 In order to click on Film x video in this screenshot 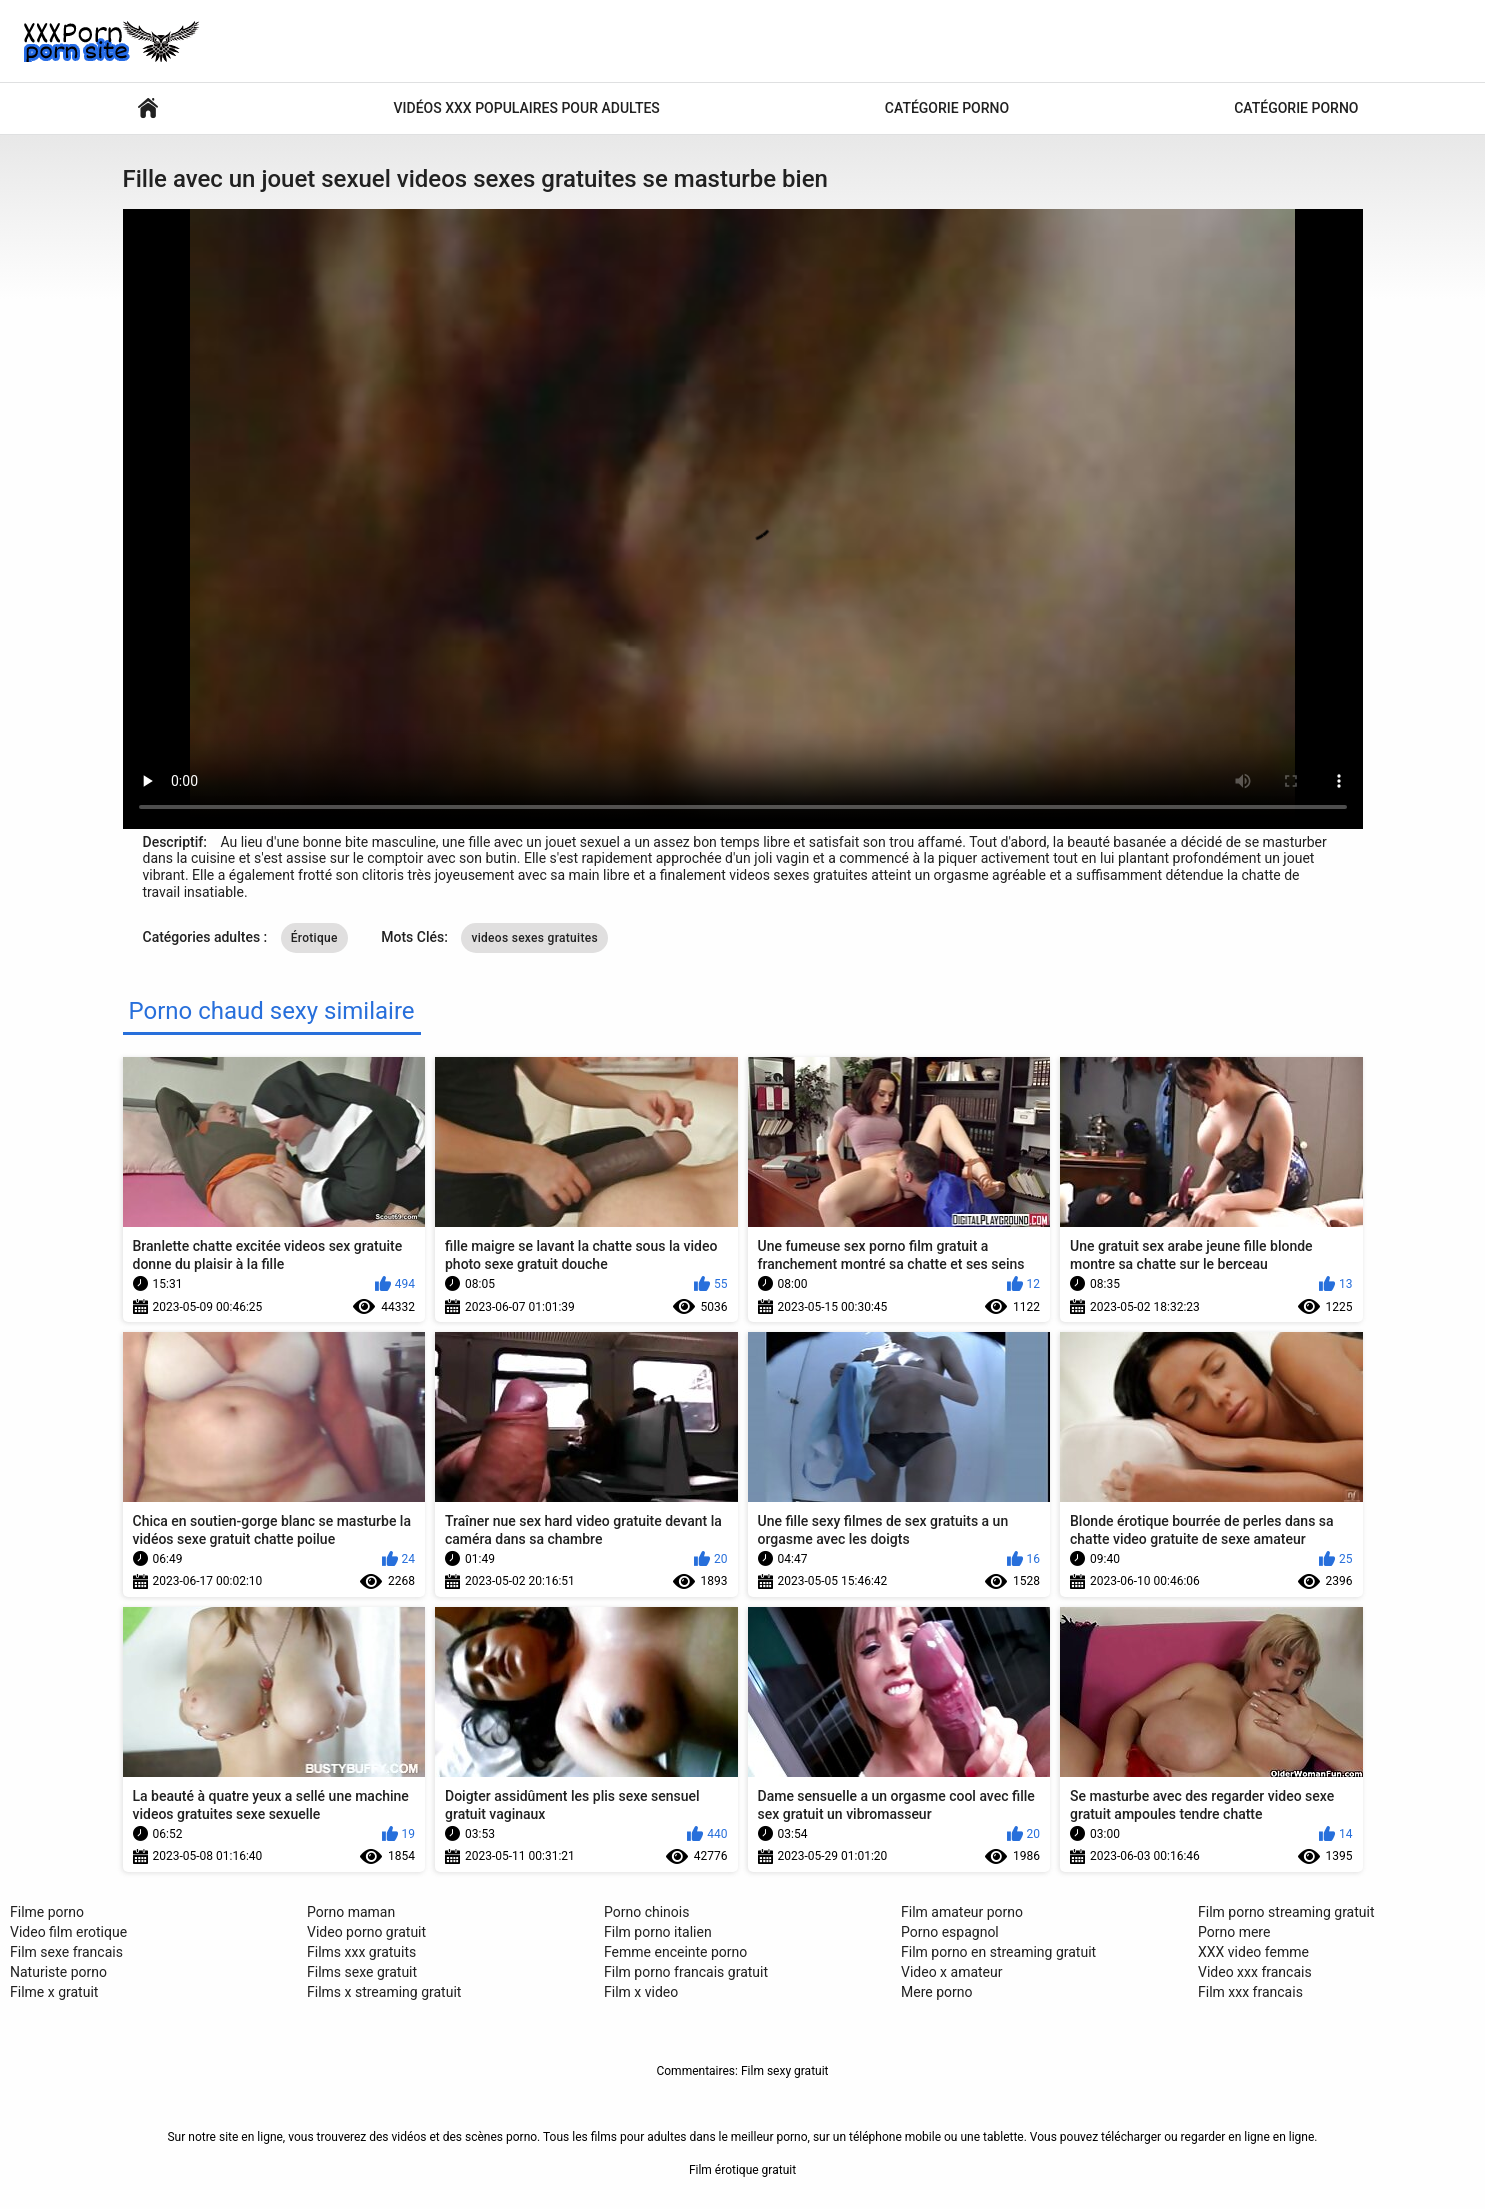, I will do `click(641, 1992)`.